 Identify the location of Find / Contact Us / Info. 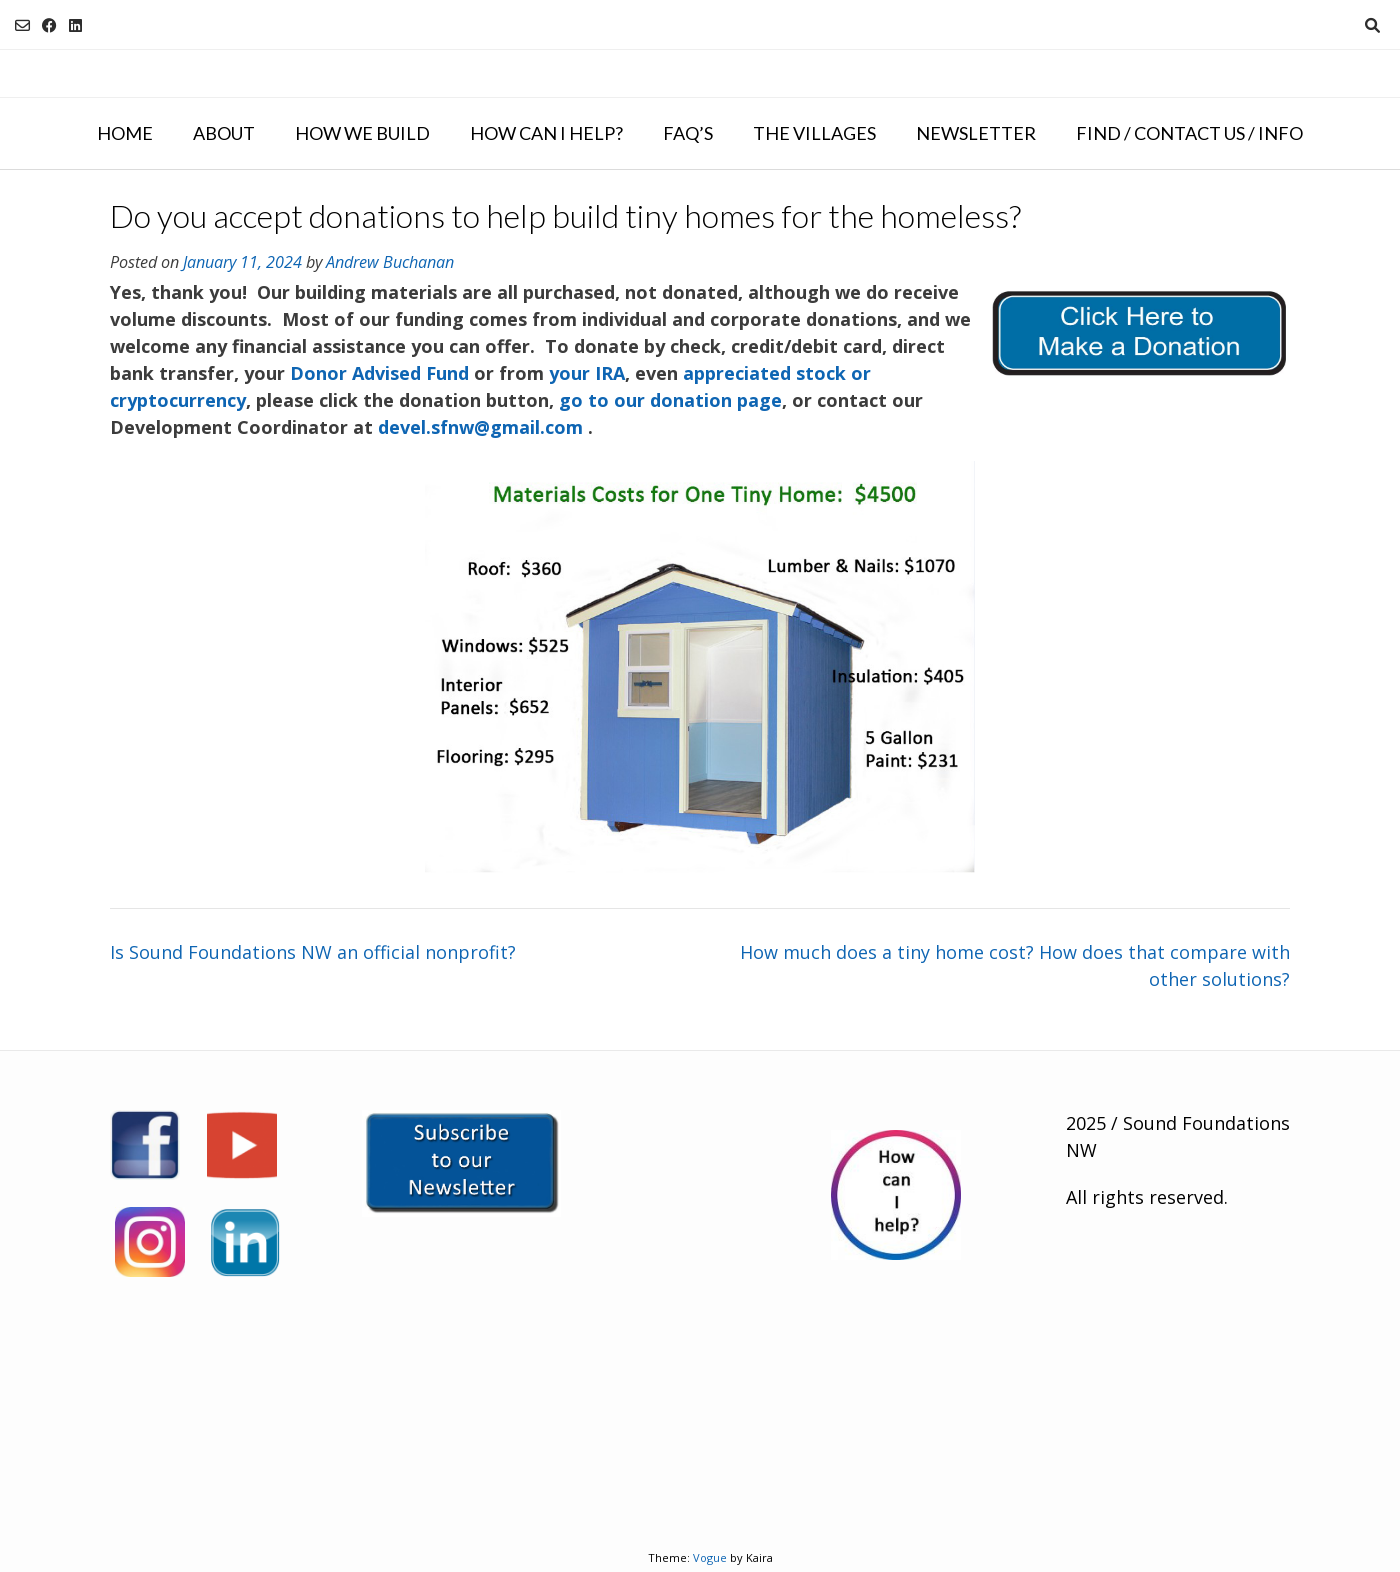
(1189, 133).